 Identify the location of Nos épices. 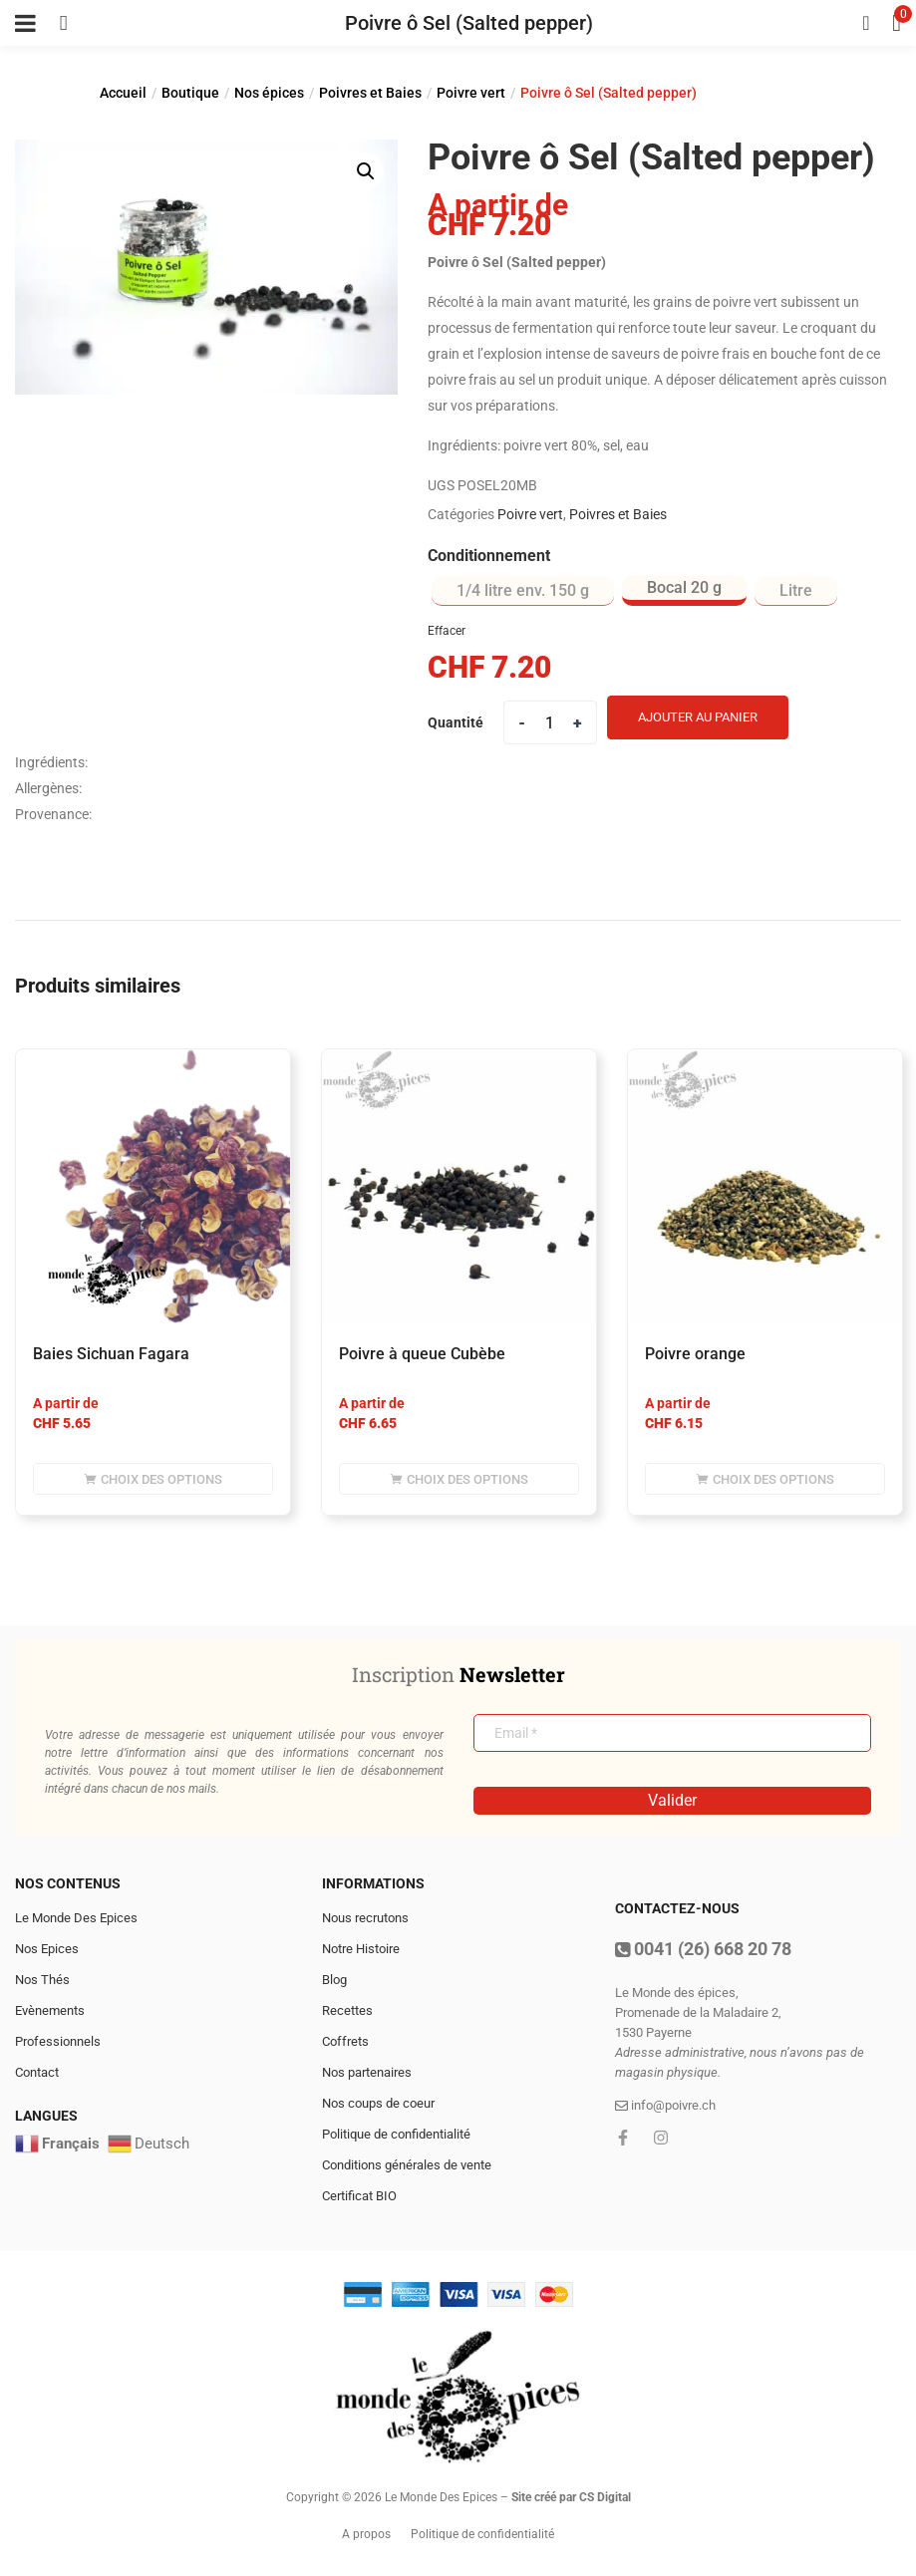
(269, 93).